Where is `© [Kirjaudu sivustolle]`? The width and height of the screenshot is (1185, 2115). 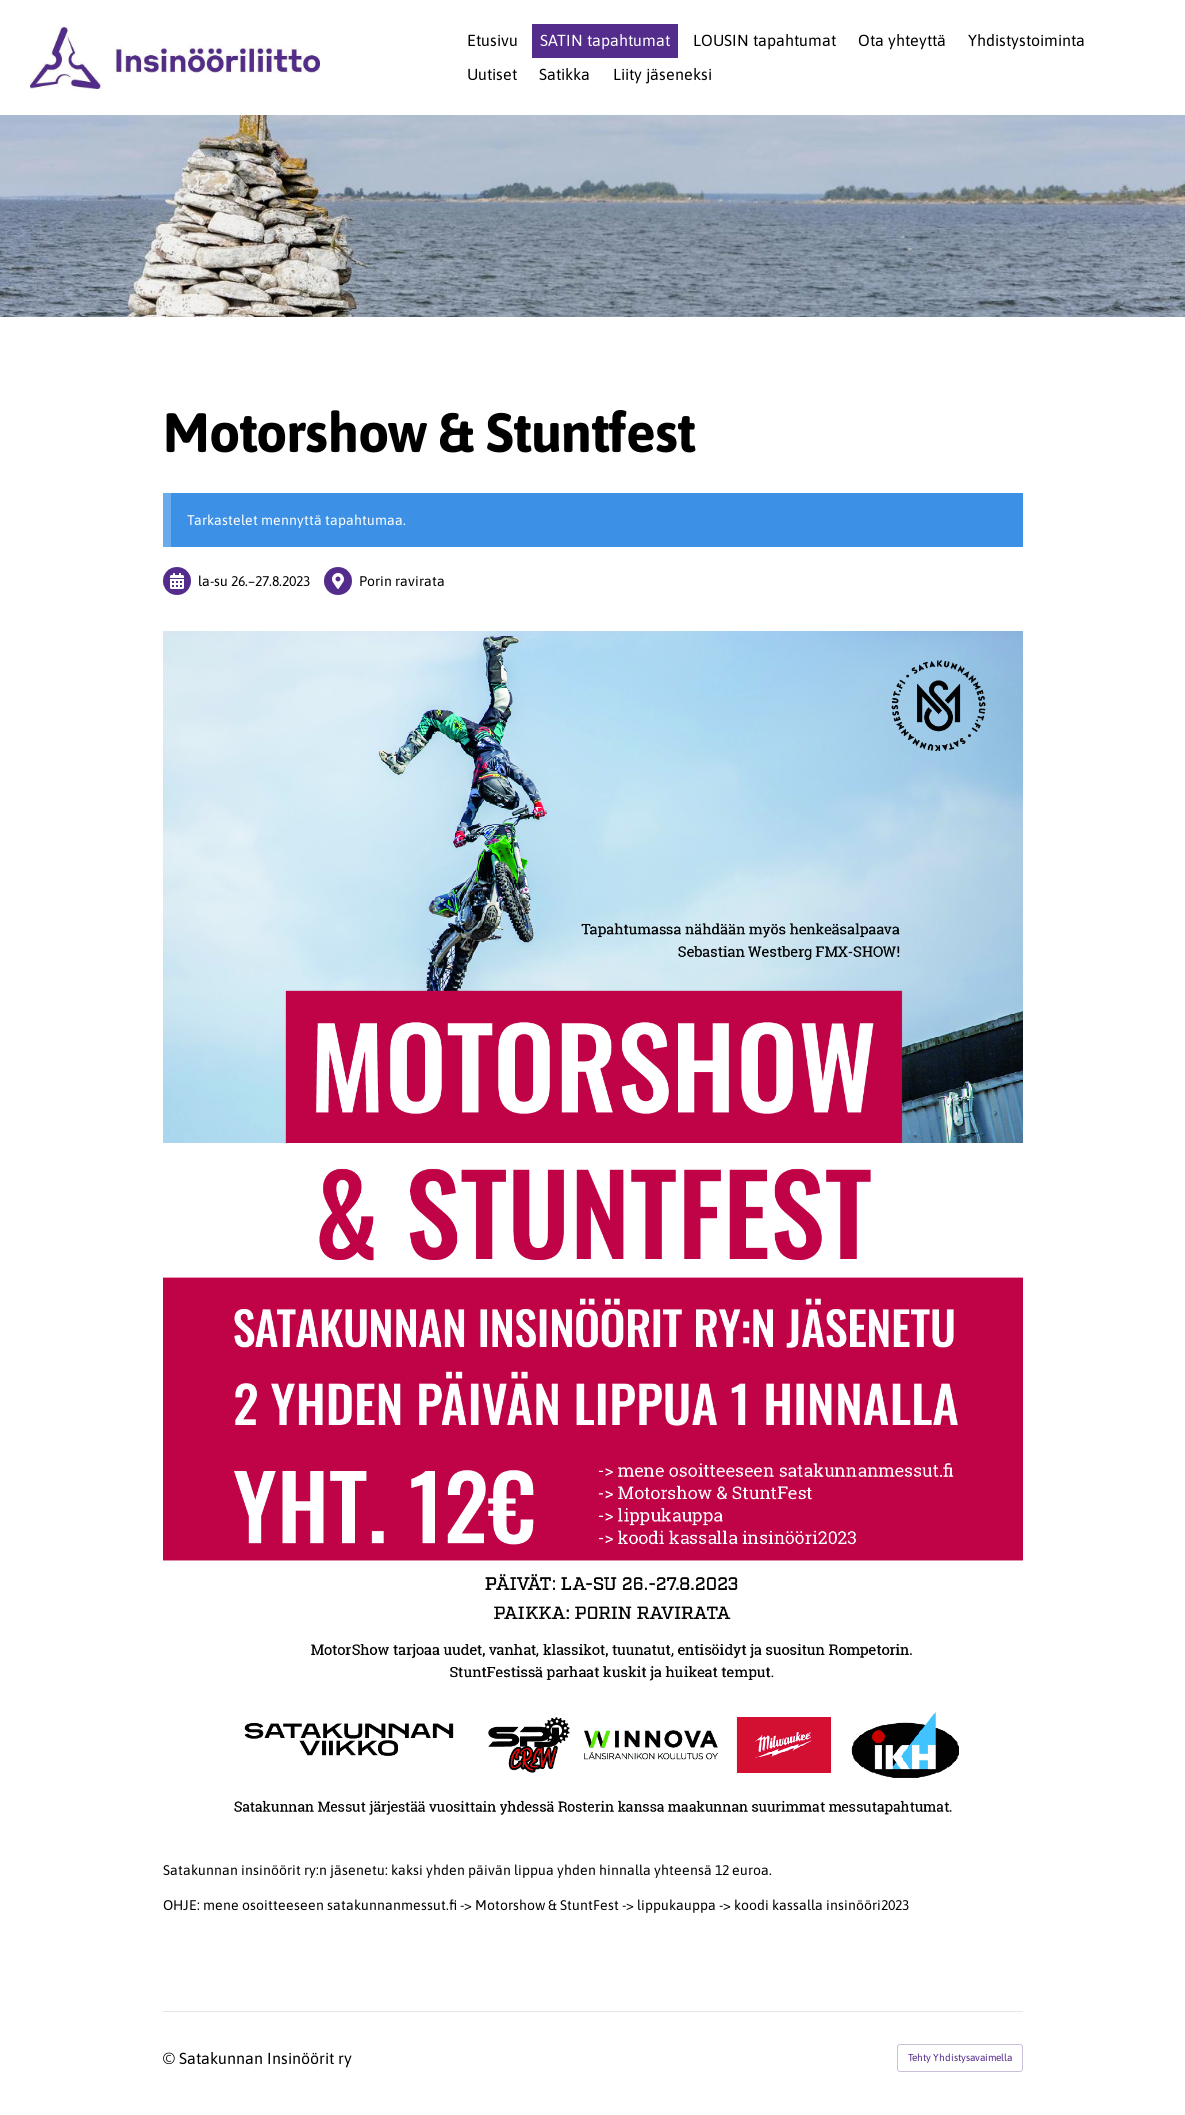 © [Kirjaudu sivustolle] is located at coordinates (171, 2058).